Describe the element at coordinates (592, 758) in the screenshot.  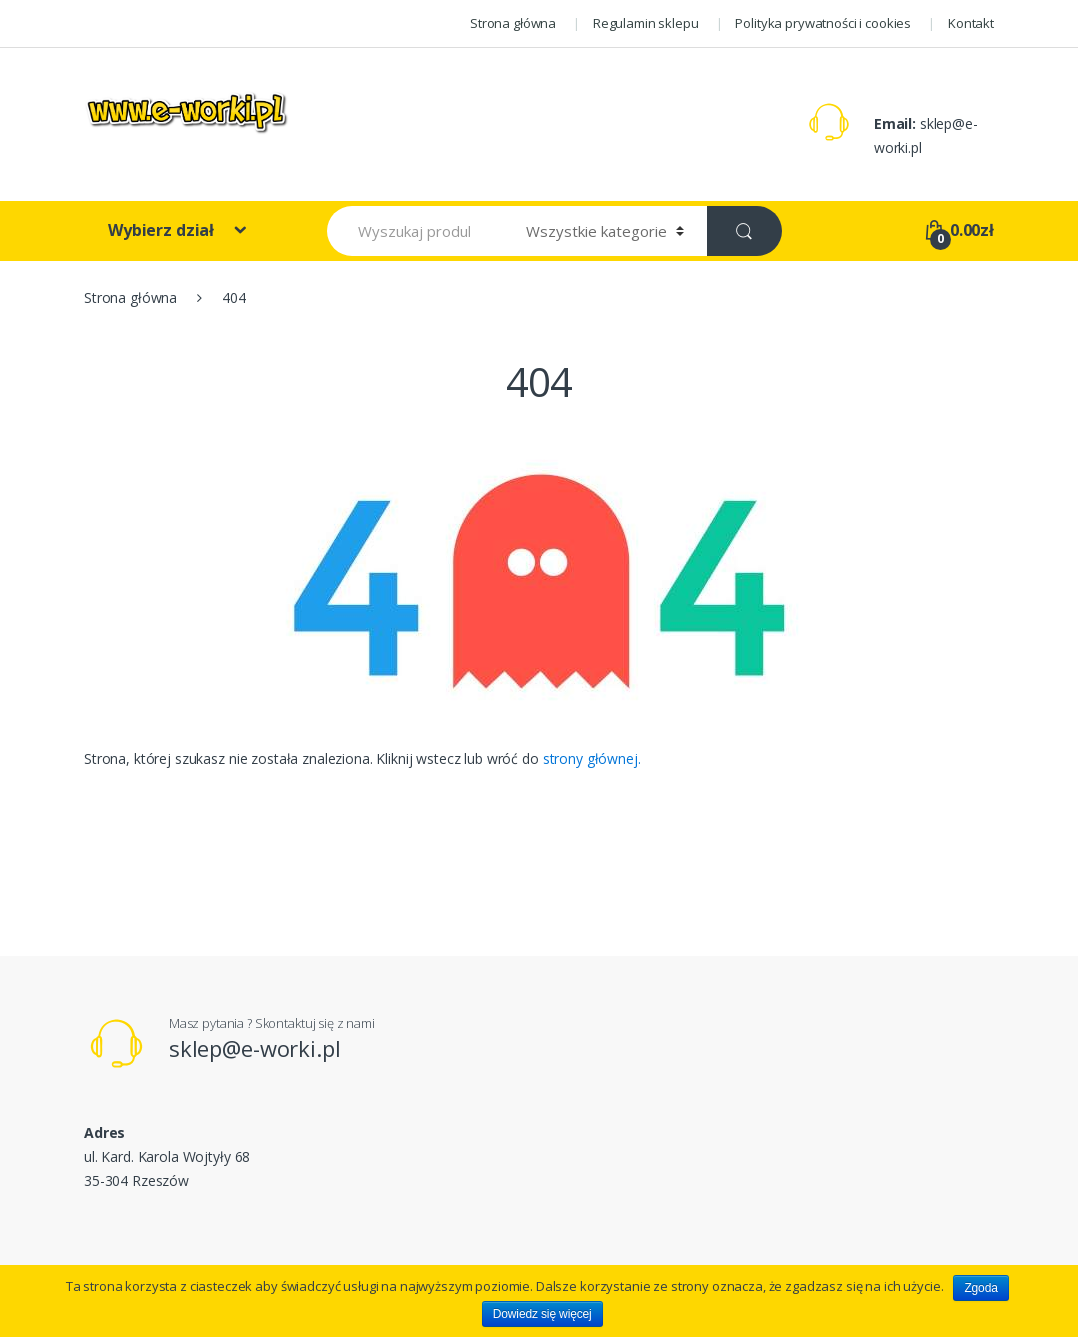
I see `strony głównej.` at that location.